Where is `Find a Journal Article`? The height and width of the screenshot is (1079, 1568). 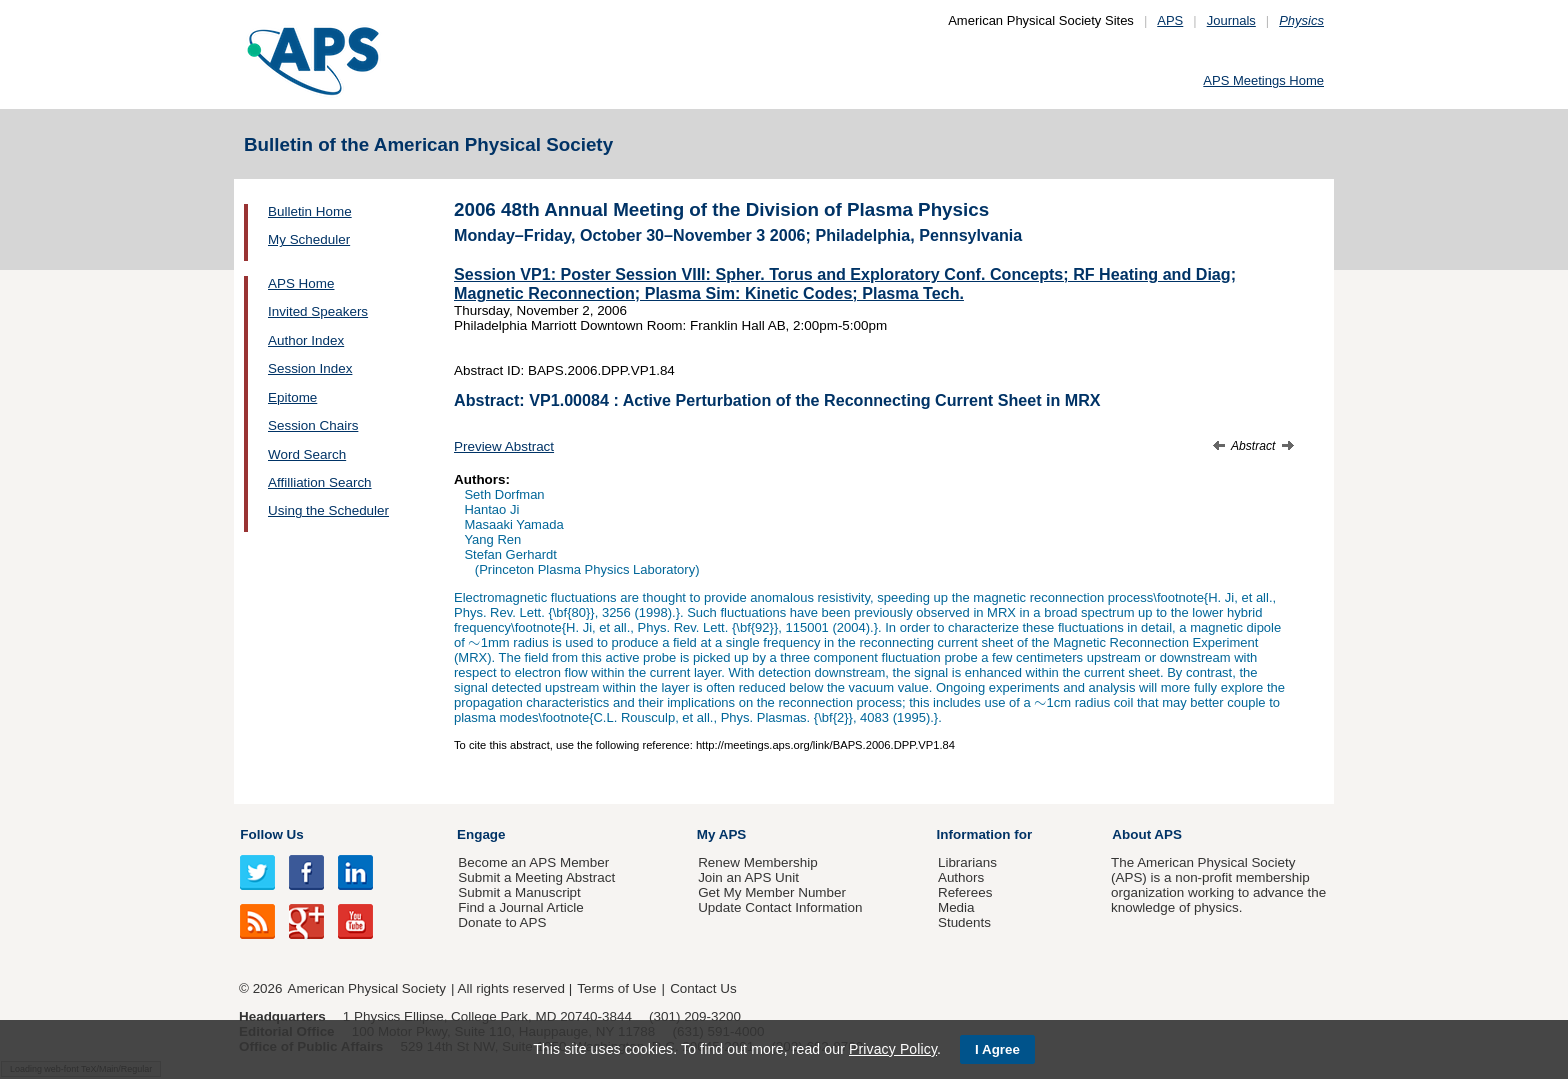 Find a Journal Article is located at coordinates (520, 907).